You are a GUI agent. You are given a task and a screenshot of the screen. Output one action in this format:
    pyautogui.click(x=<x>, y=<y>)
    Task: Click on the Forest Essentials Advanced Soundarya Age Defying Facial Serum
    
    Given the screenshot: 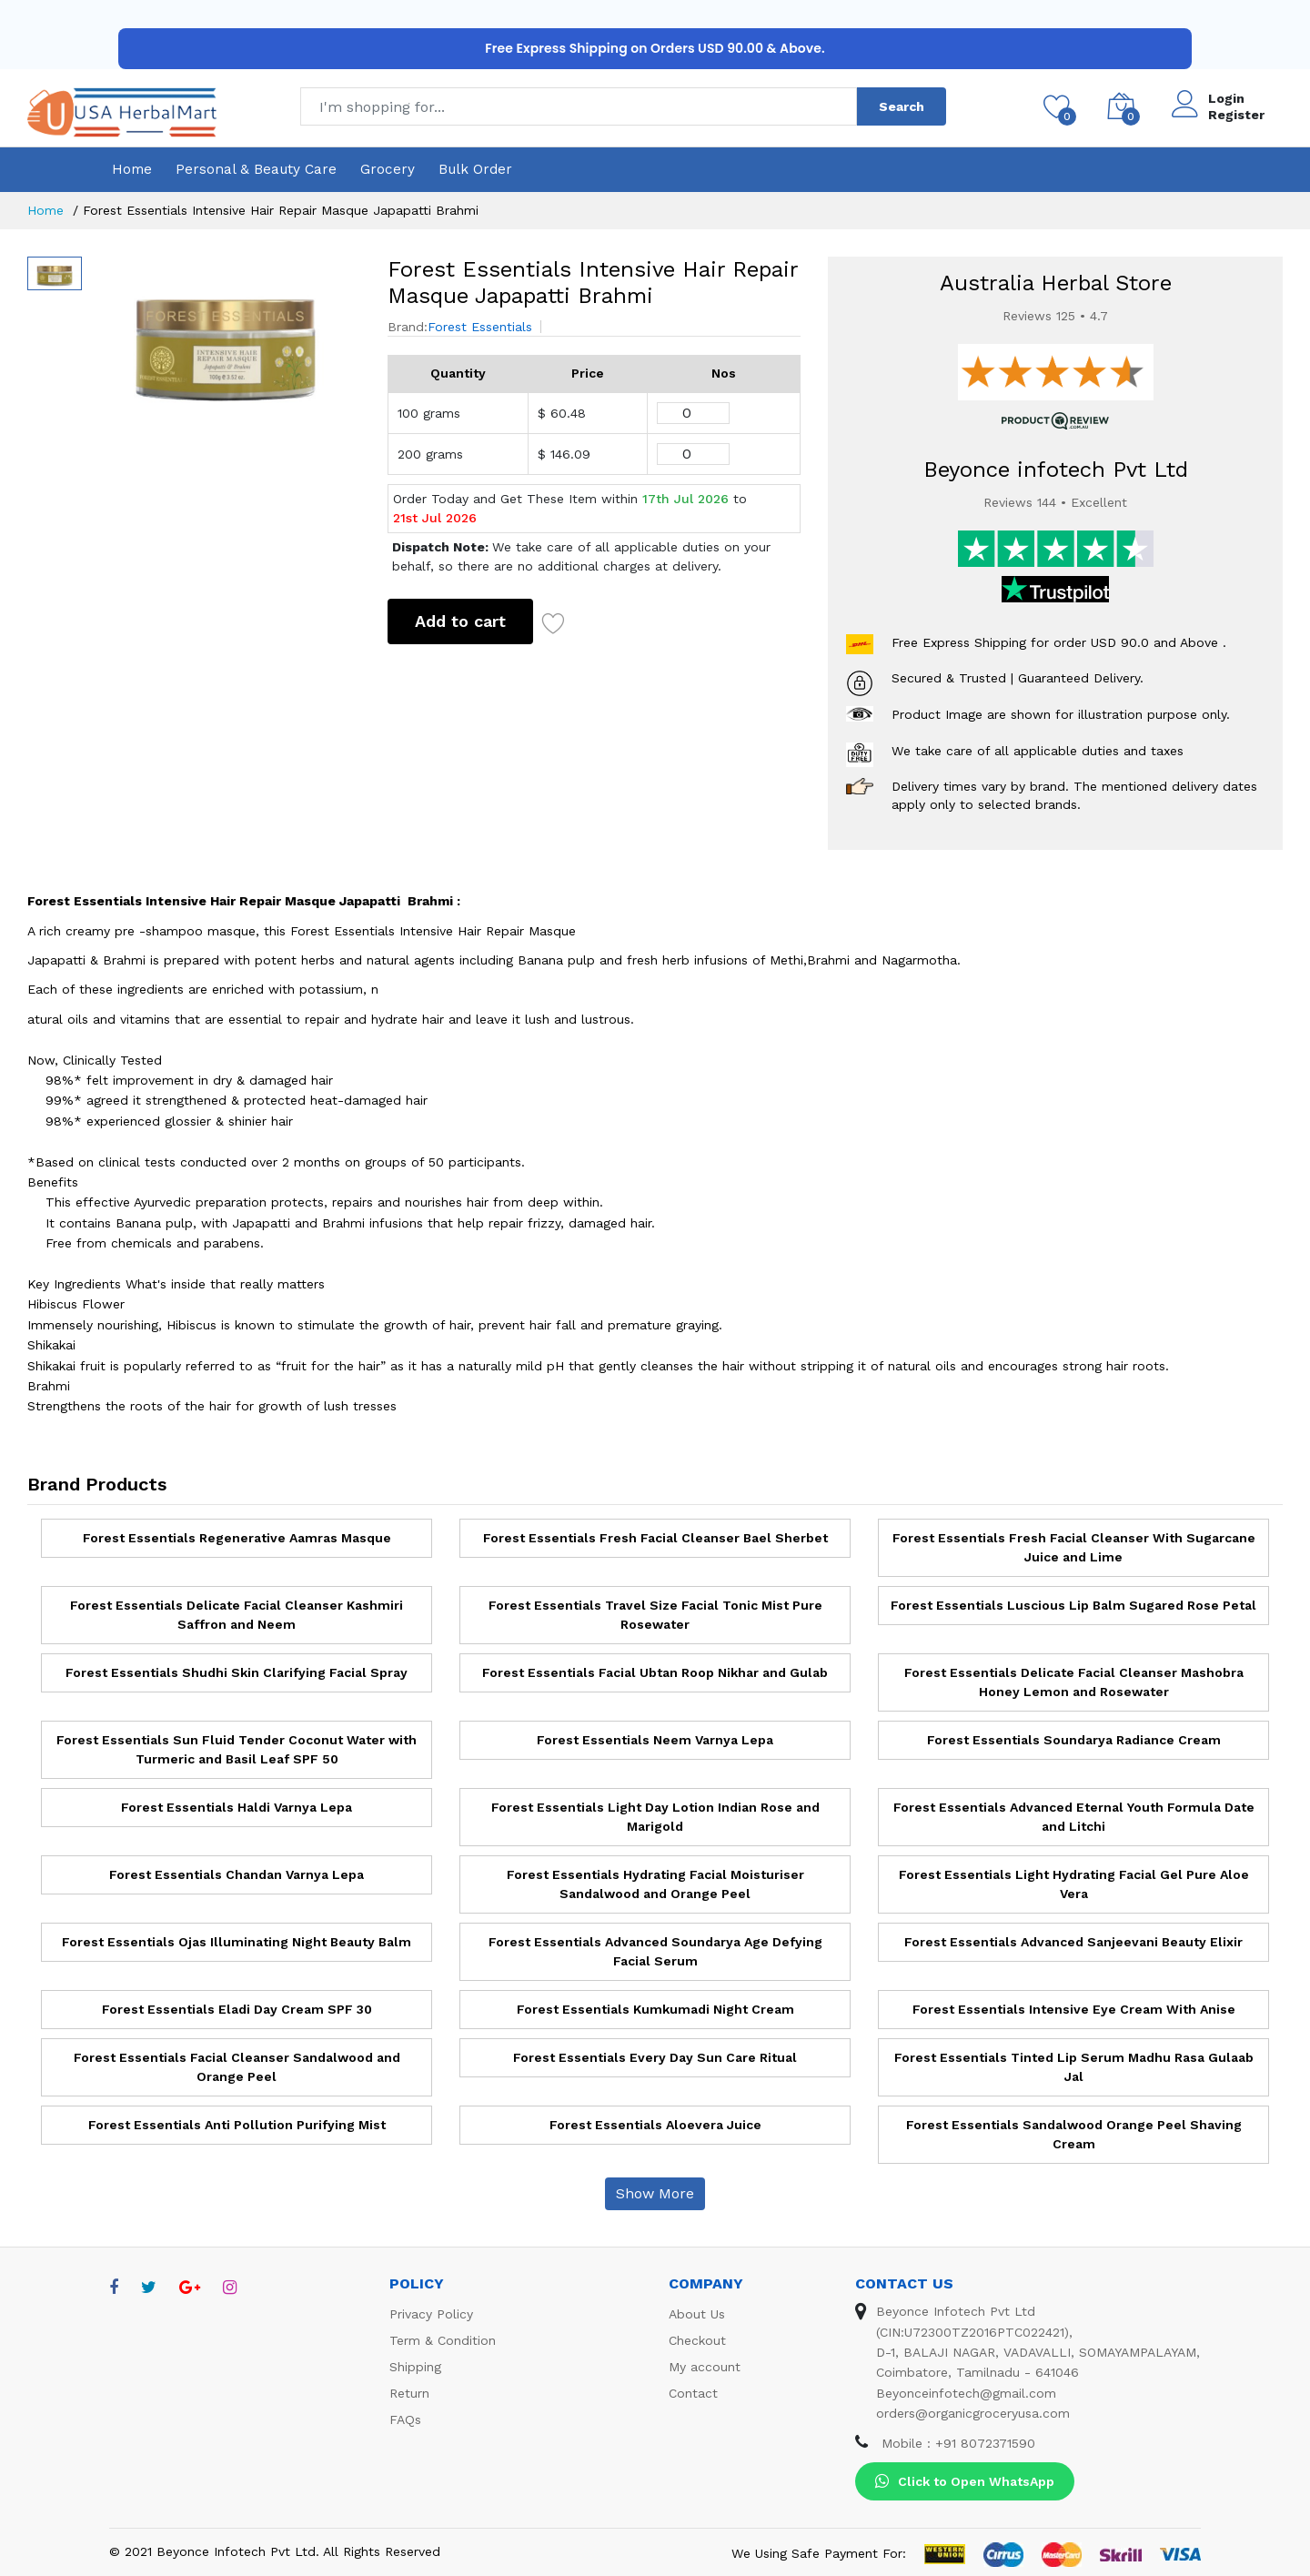 What is the action you would take?
    pyautogui.click(x=655, y=1951)
    